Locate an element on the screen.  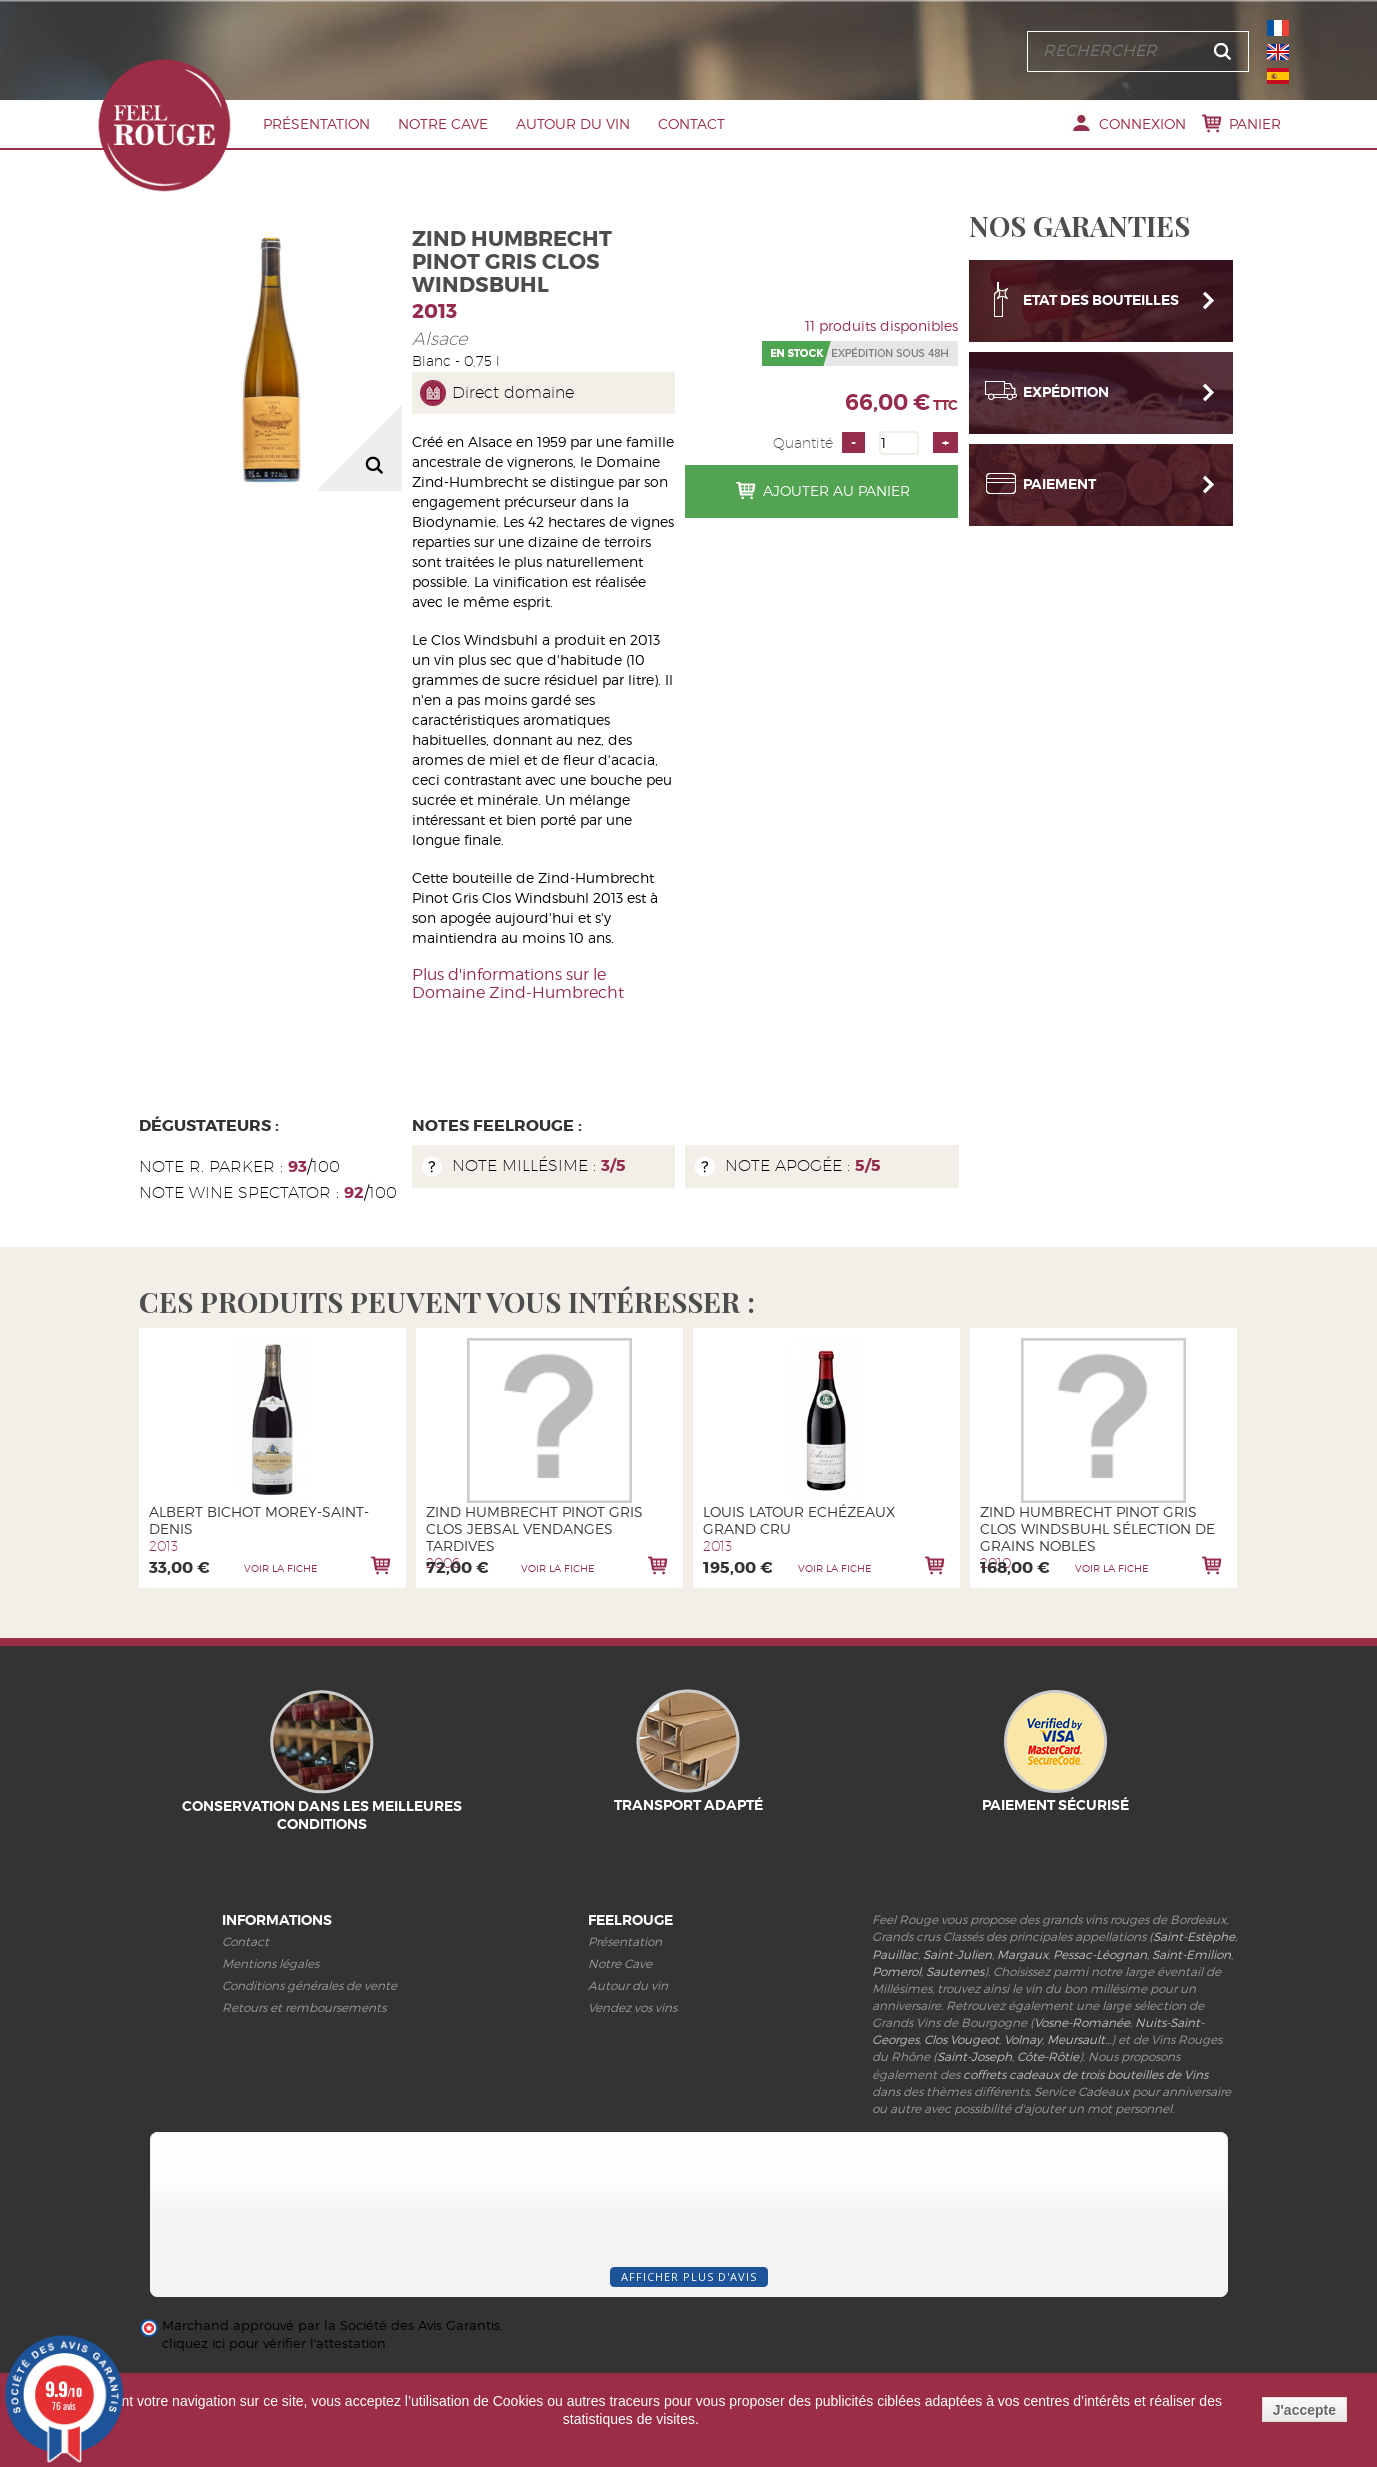
Expédition is located at coordinates (1066, 384).